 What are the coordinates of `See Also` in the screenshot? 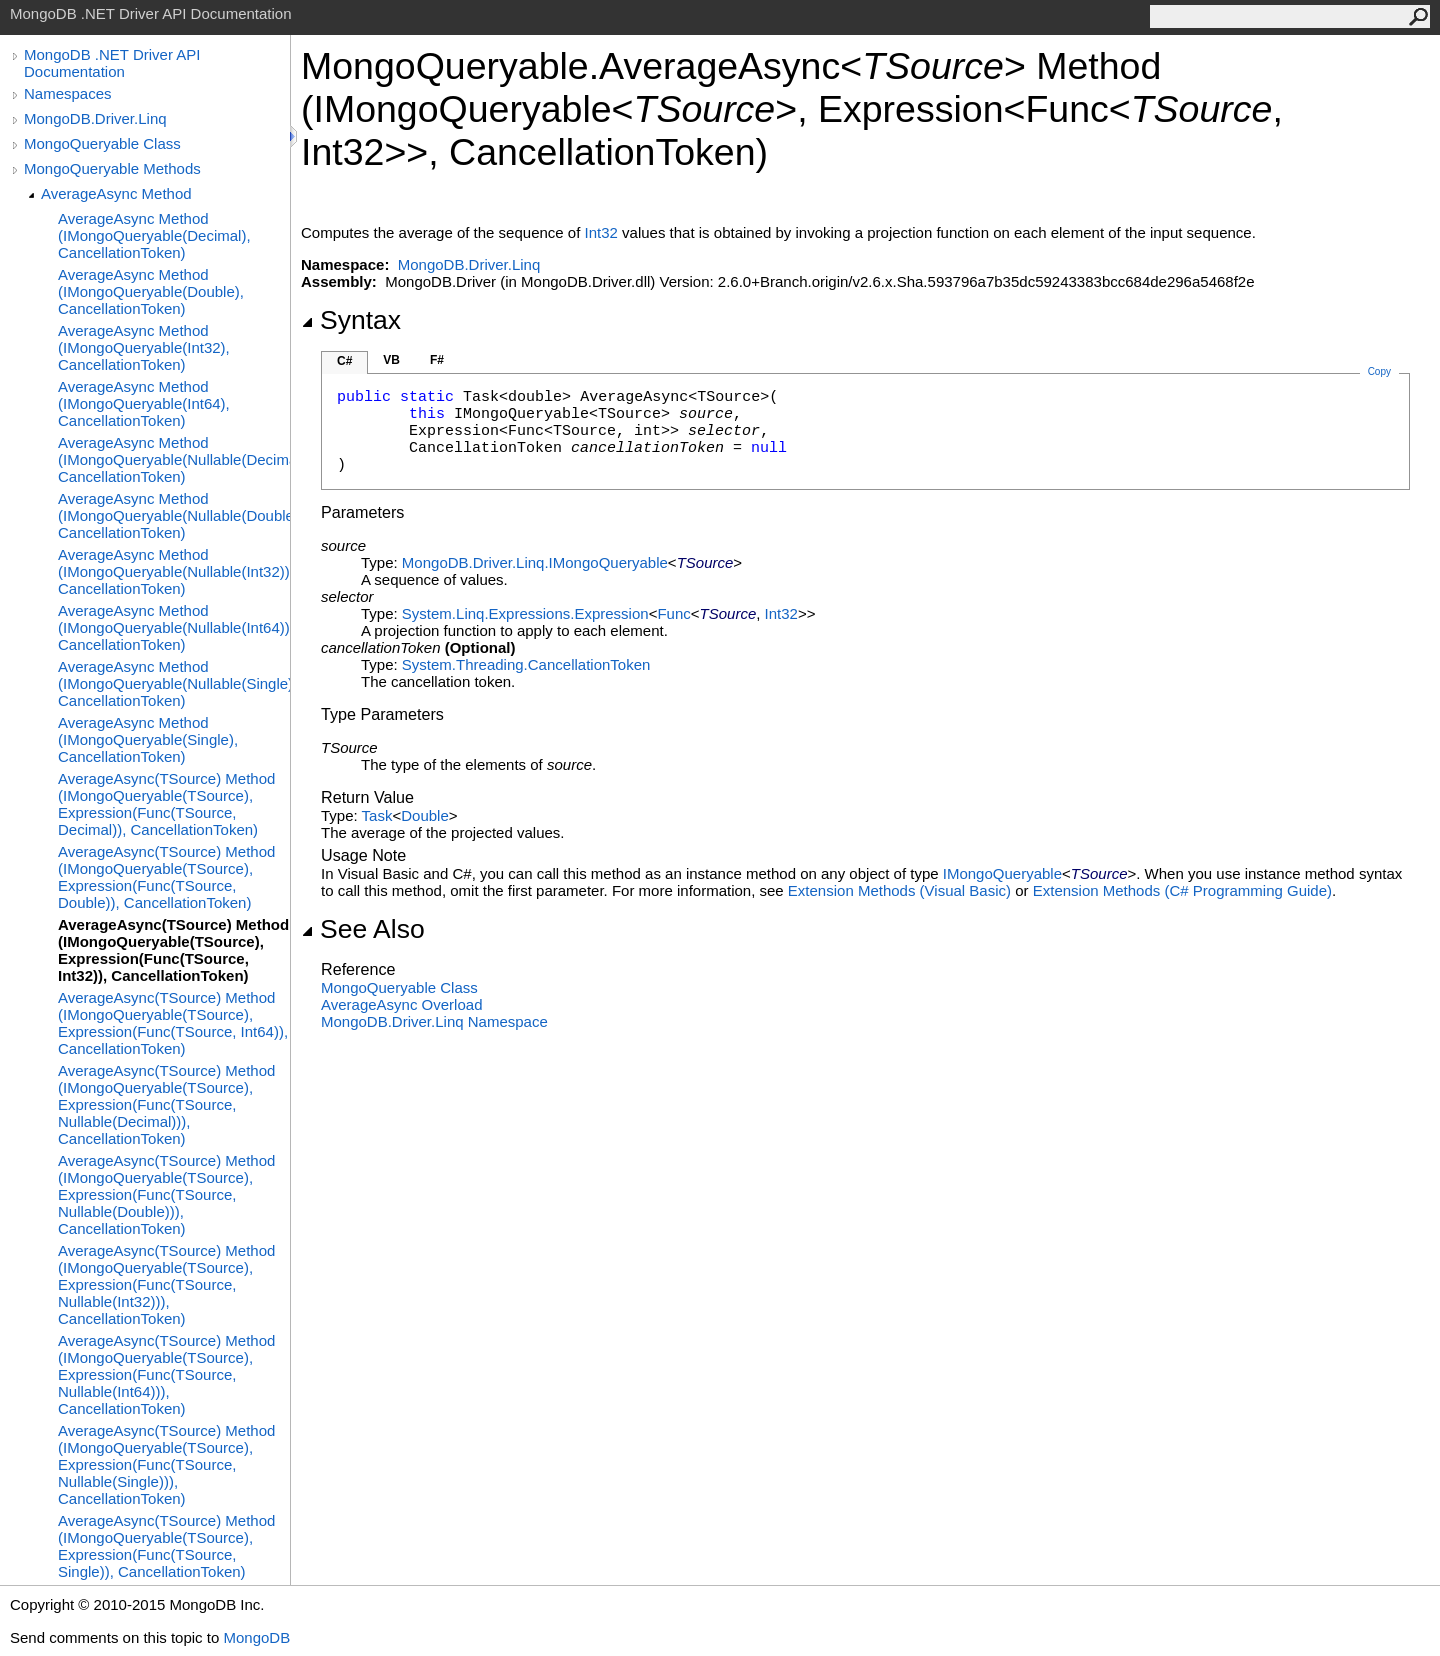 It's located at (363, 929).